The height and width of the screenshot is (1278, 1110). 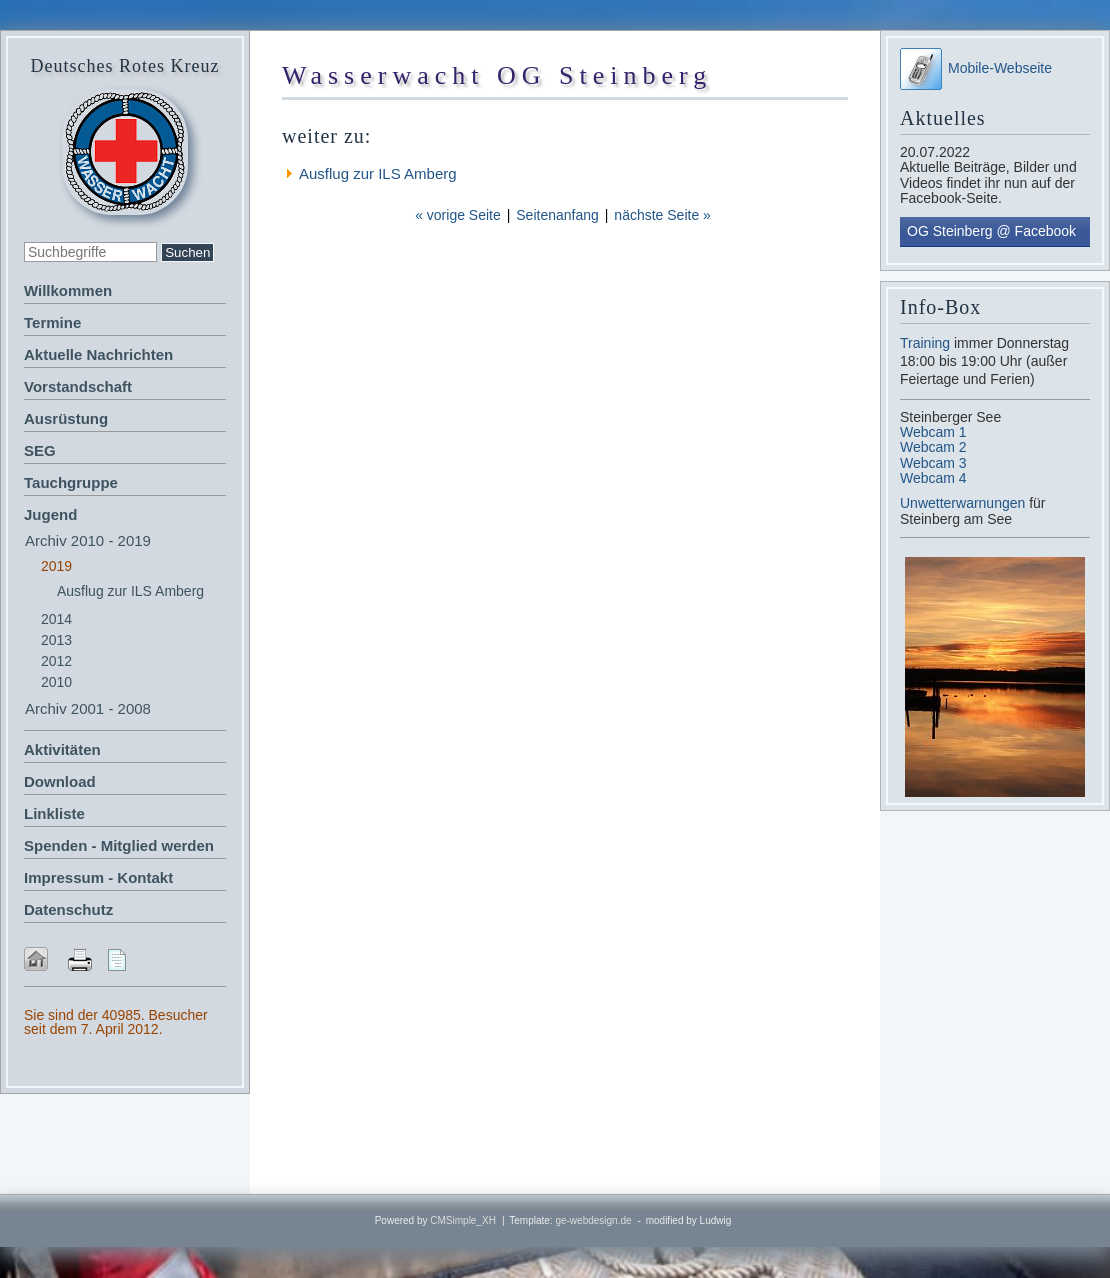 What do you see at coordinates (71, 482) in the screenshot?
I see `Tauchgruppe` at bounding box center [71, 482].